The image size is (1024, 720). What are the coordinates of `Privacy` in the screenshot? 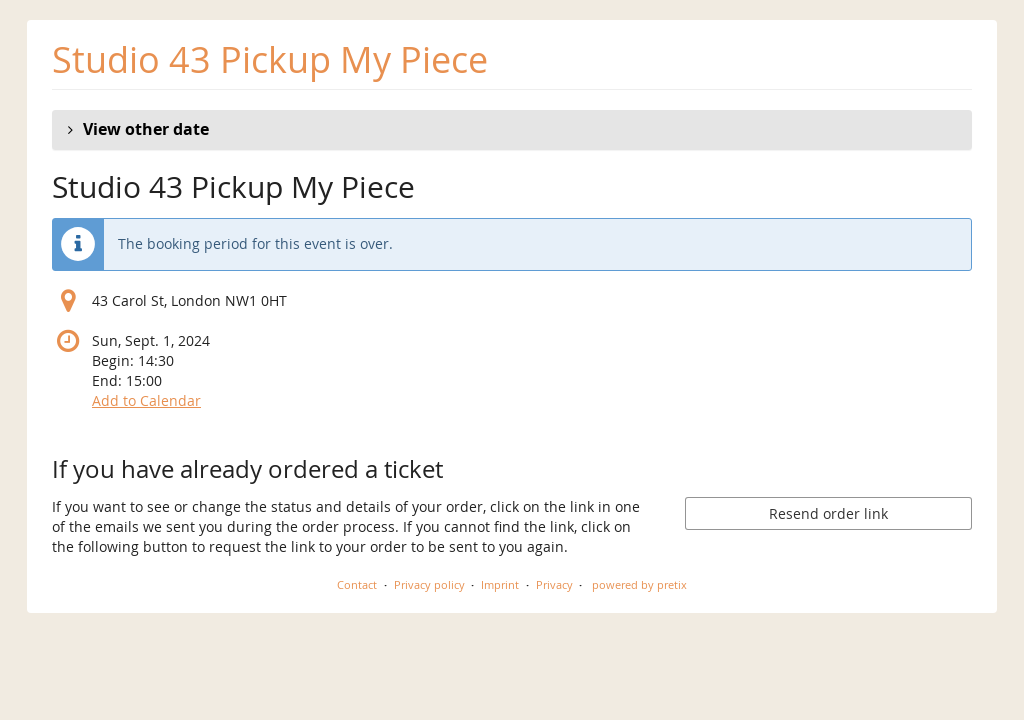 It's located at (554, 584).